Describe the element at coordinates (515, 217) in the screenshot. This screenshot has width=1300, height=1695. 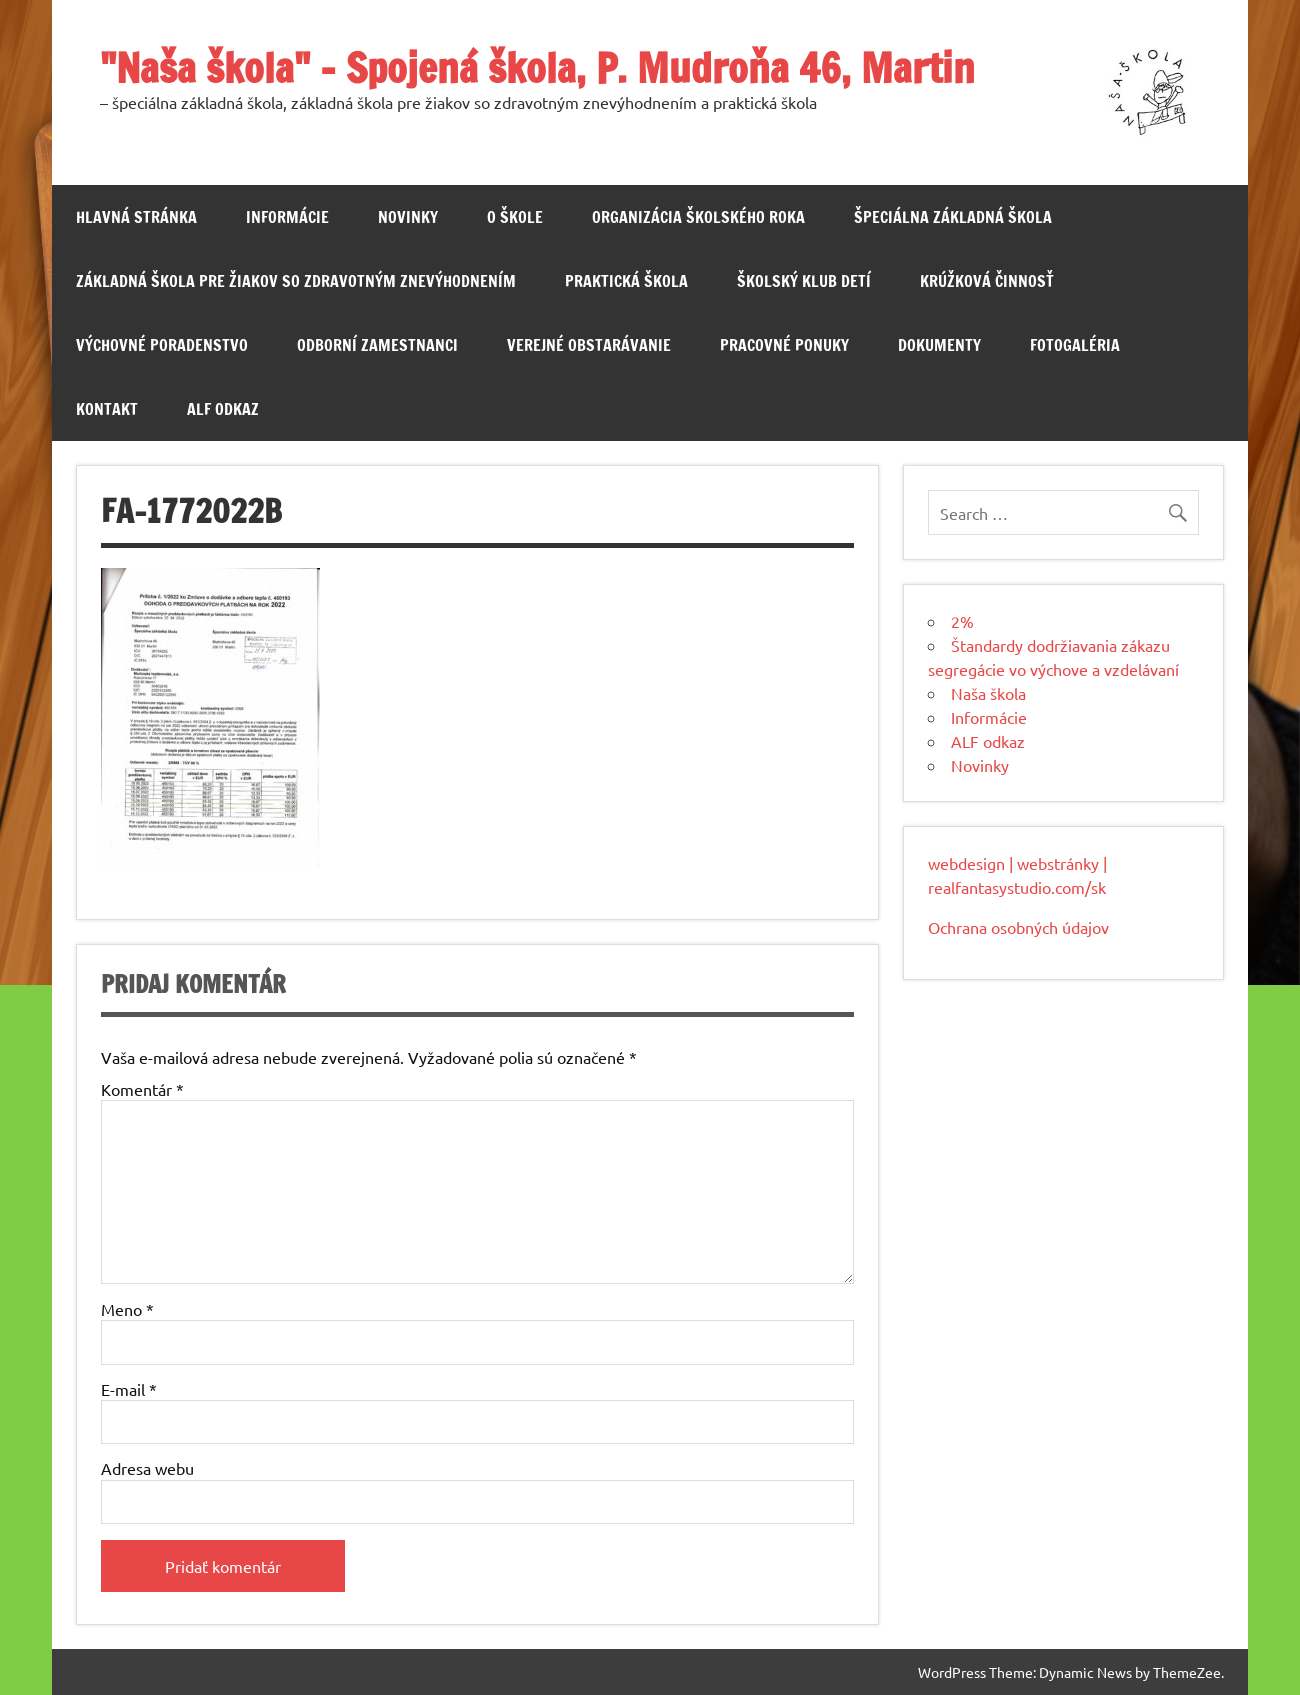
I see `O škole` at that location.